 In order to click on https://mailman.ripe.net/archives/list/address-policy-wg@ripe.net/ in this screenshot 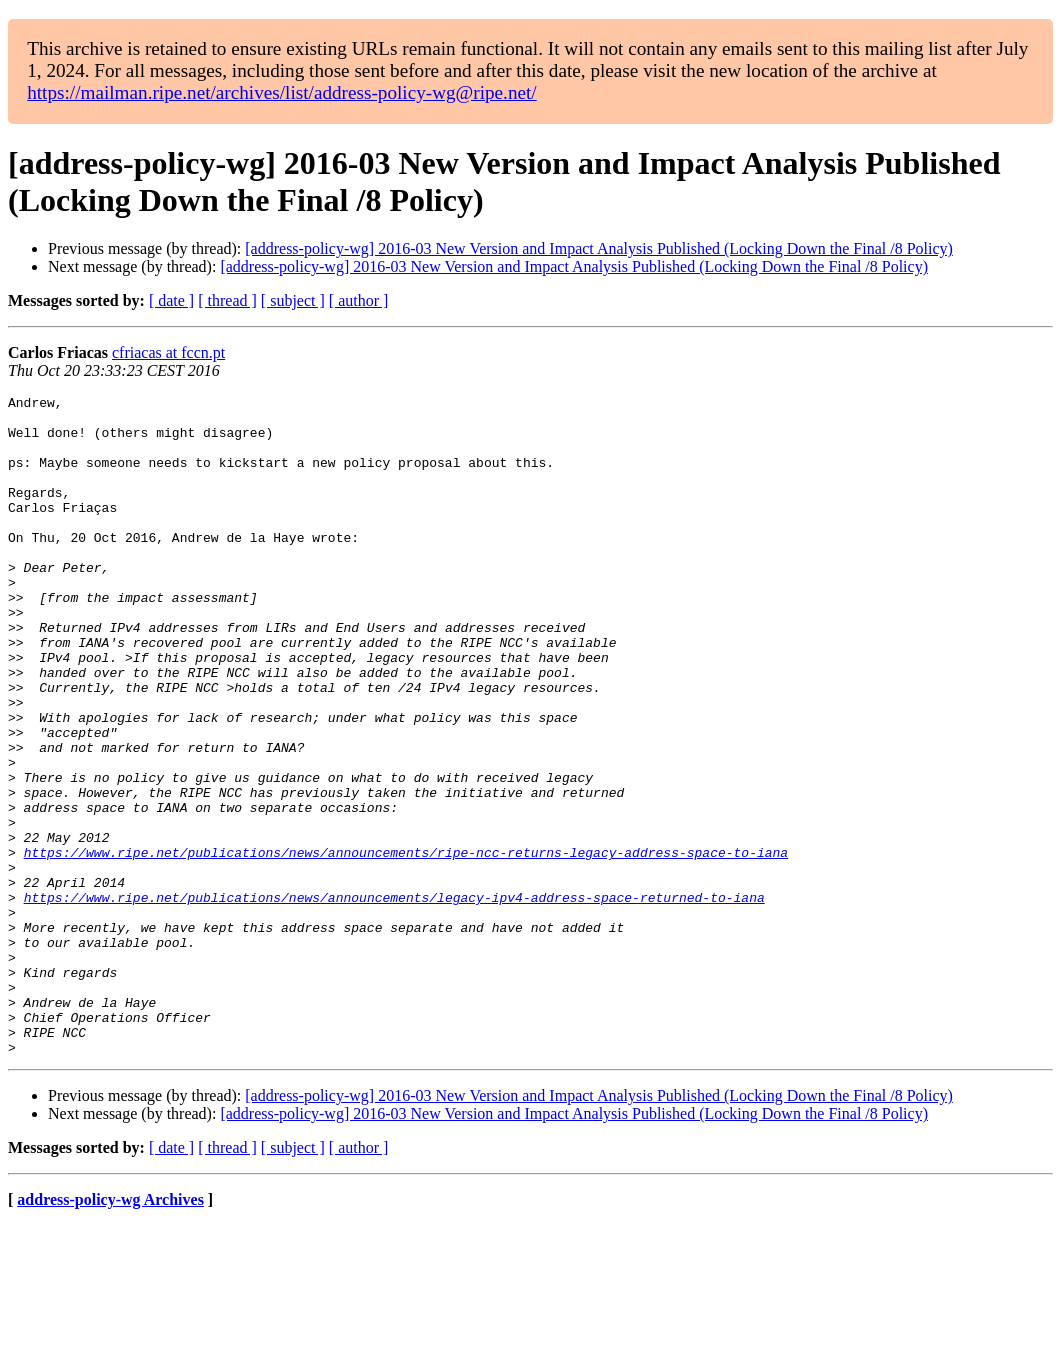, I will do `click(282, 92)`.